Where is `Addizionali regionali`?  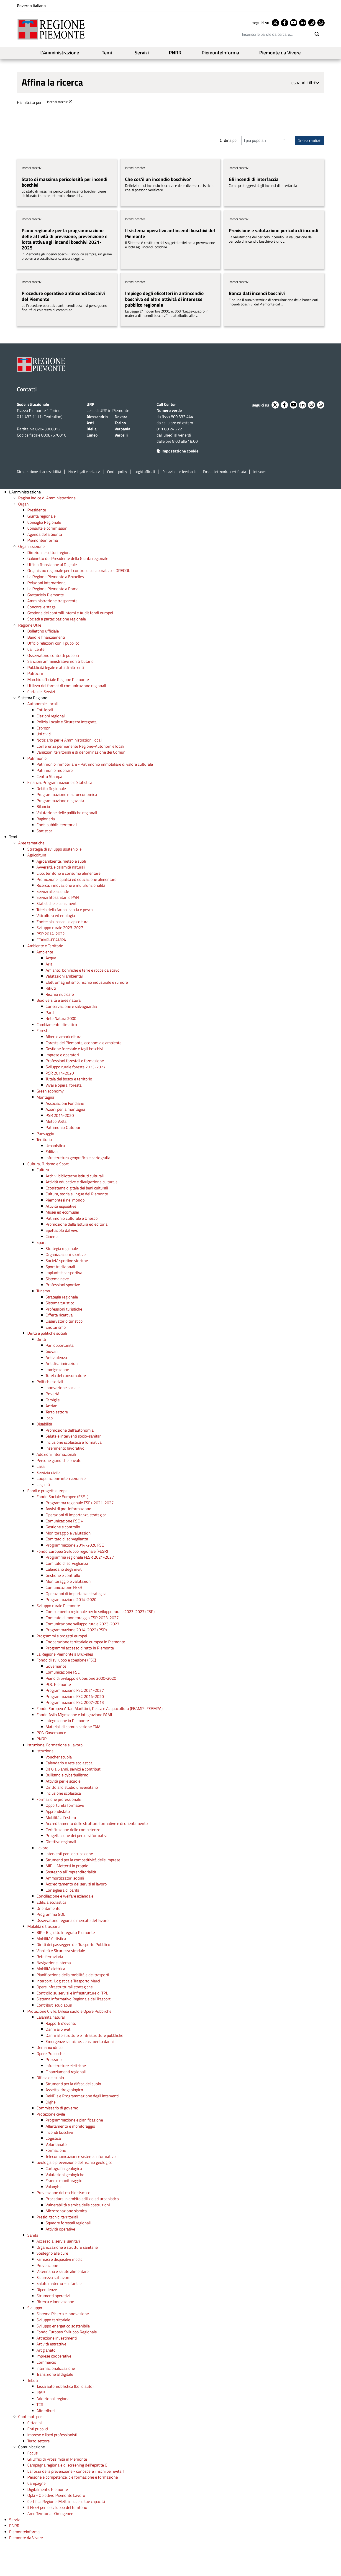 Addizionali regionali is located at coordinates (53, 2428).